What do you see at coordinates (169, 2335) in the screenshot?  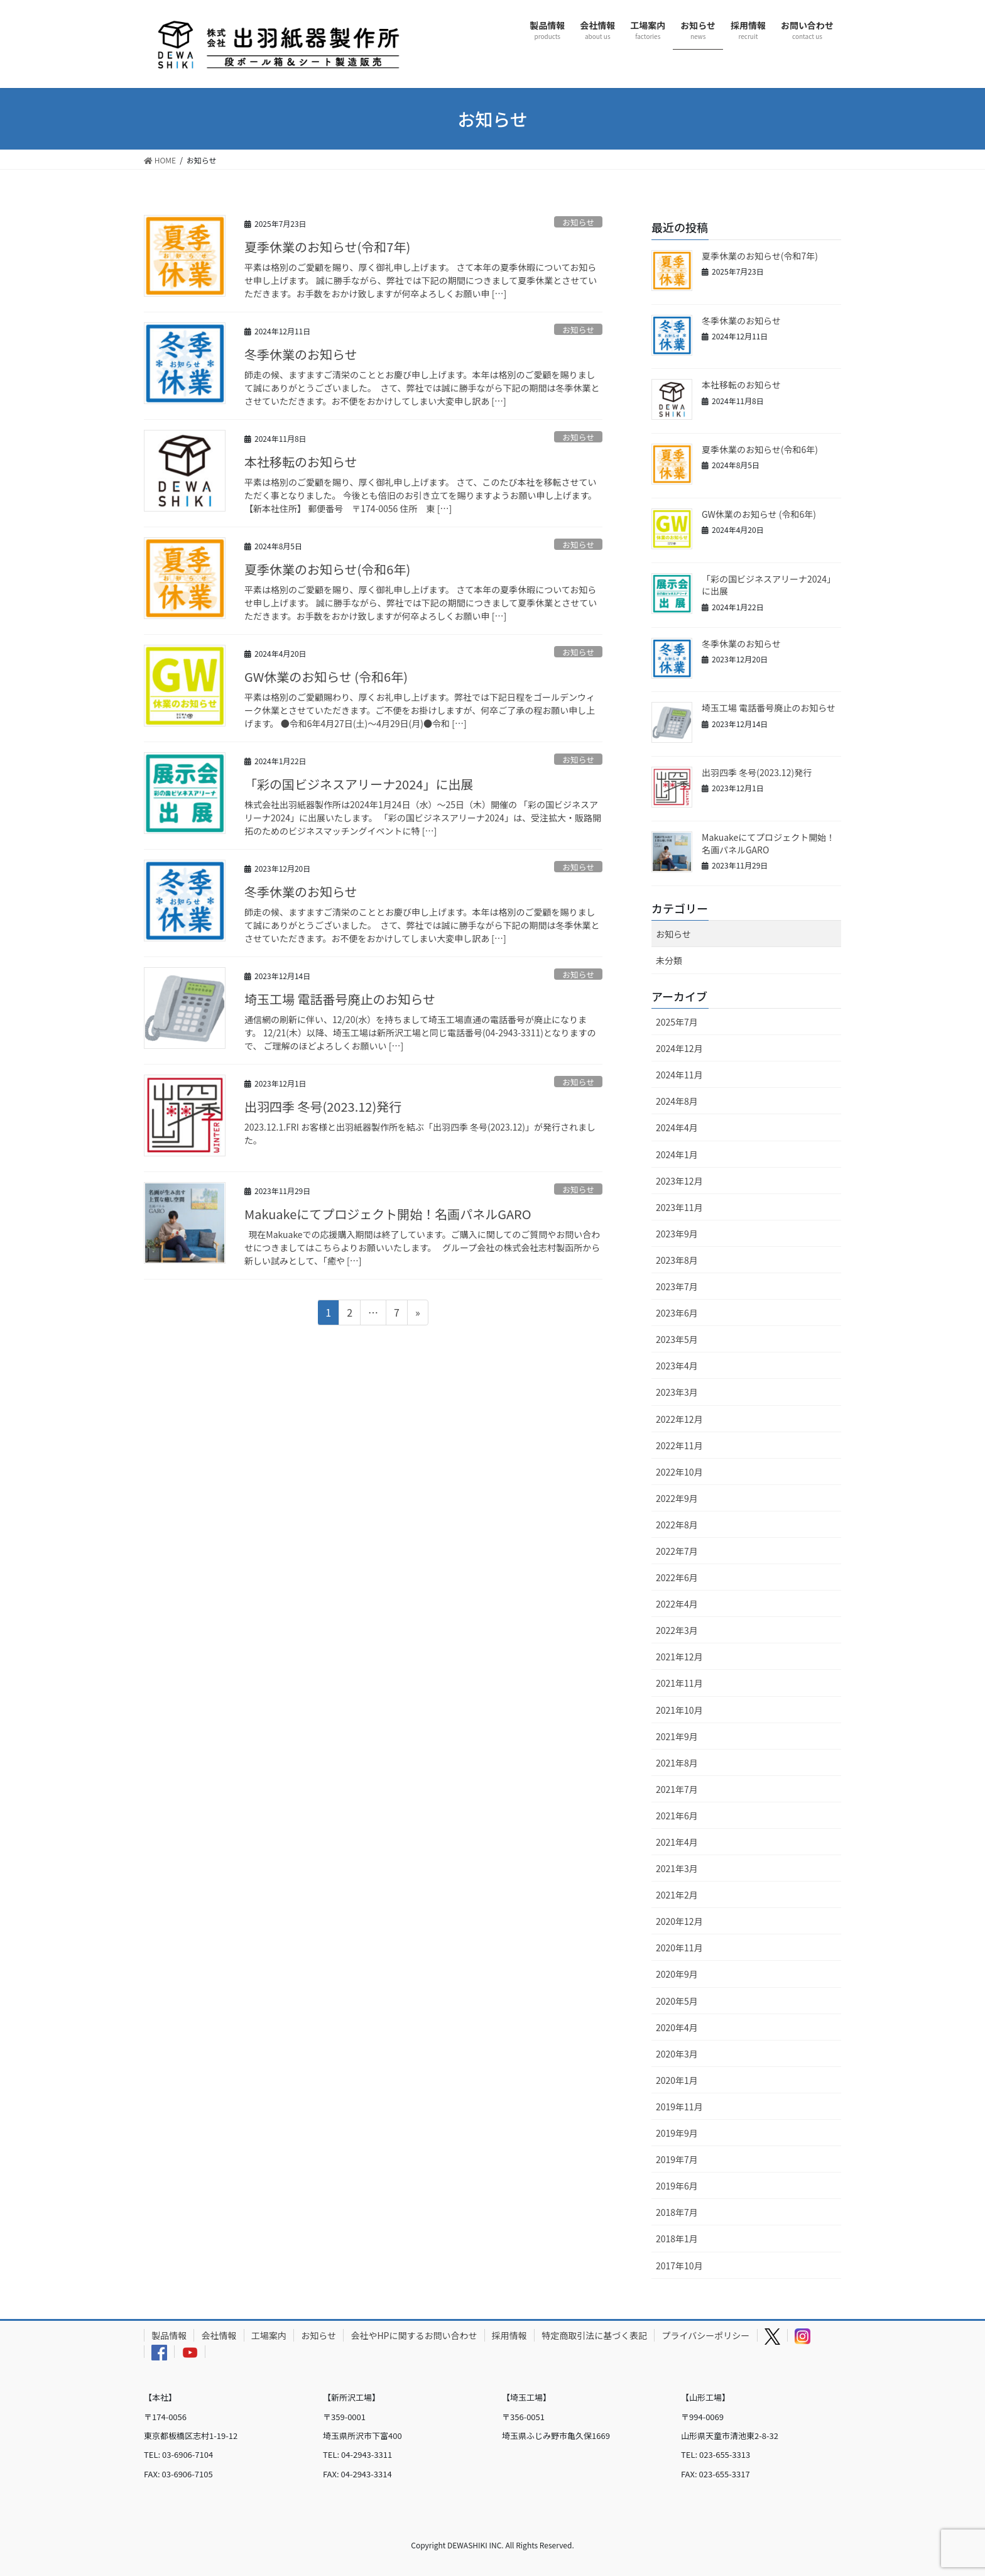 I see `製品情報` at bounding box center [169, 2335].